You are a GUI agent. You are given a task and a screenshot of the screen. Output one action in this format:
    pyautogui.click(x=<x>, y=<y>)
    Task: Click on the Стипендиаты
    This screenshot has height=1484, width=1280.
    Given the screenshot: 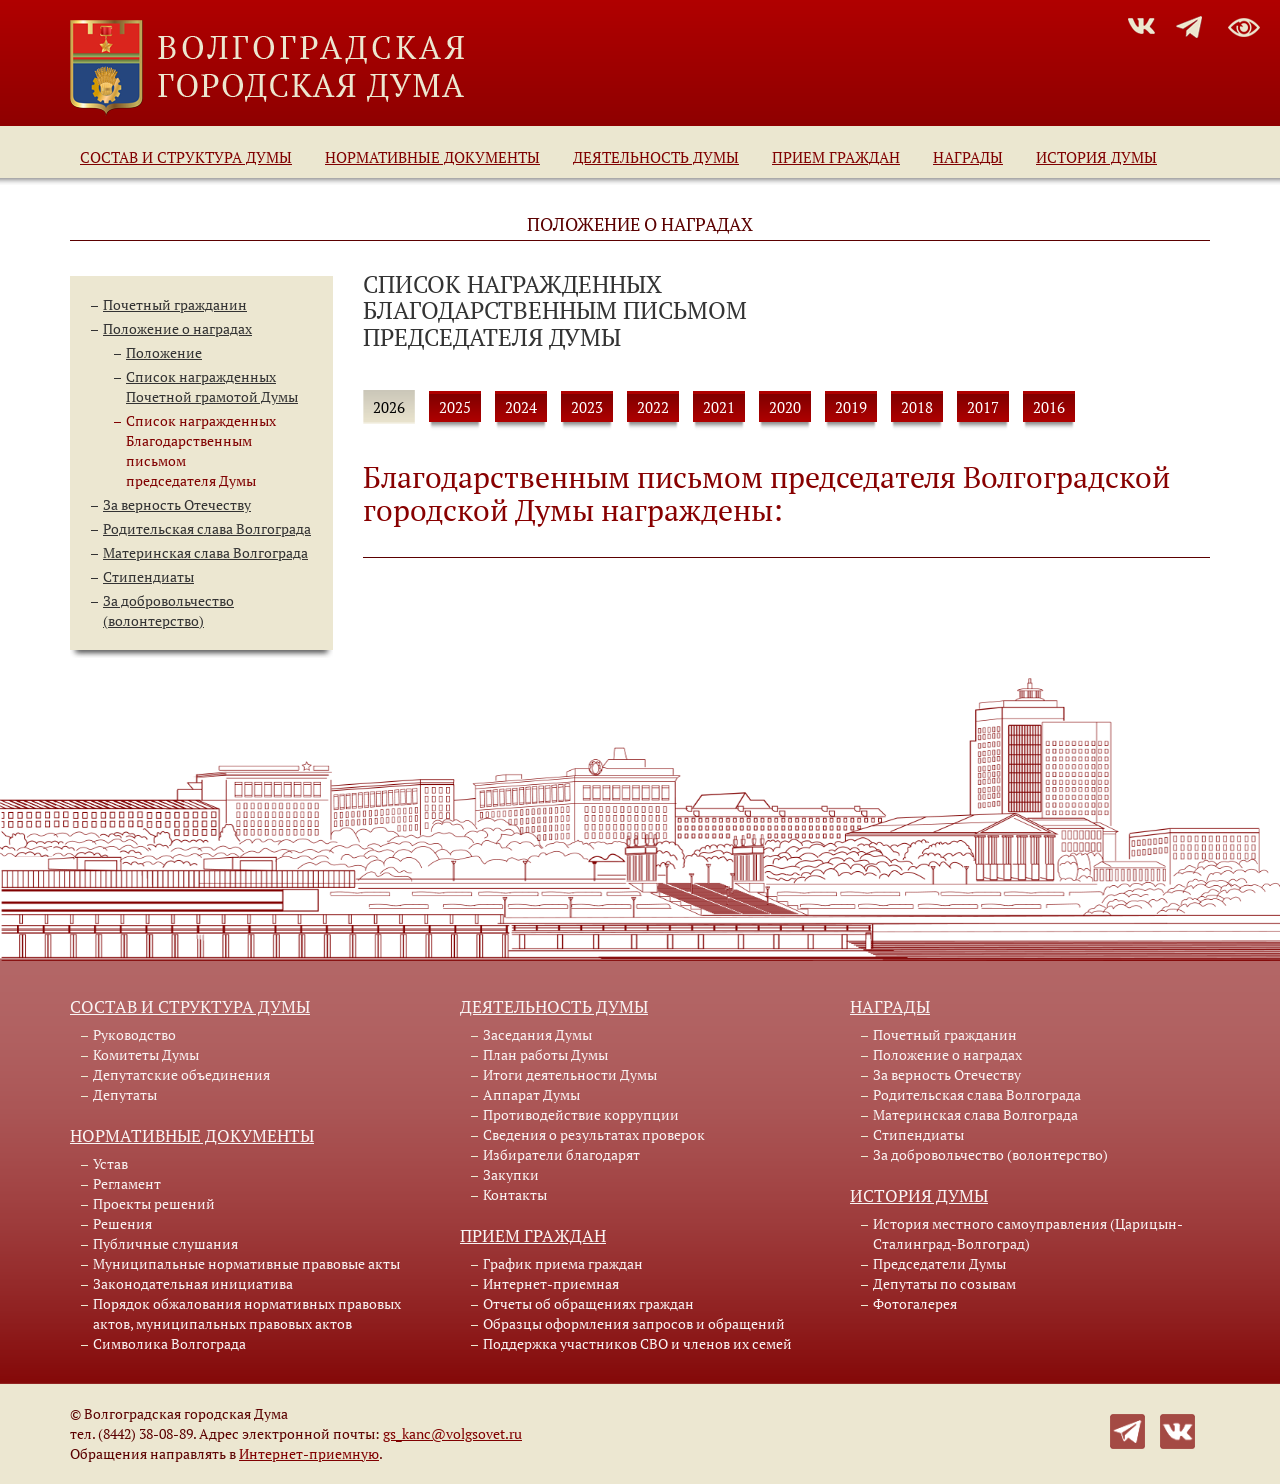 What is the action you would take?
    pyautogui.click(x=148, y=576)
    